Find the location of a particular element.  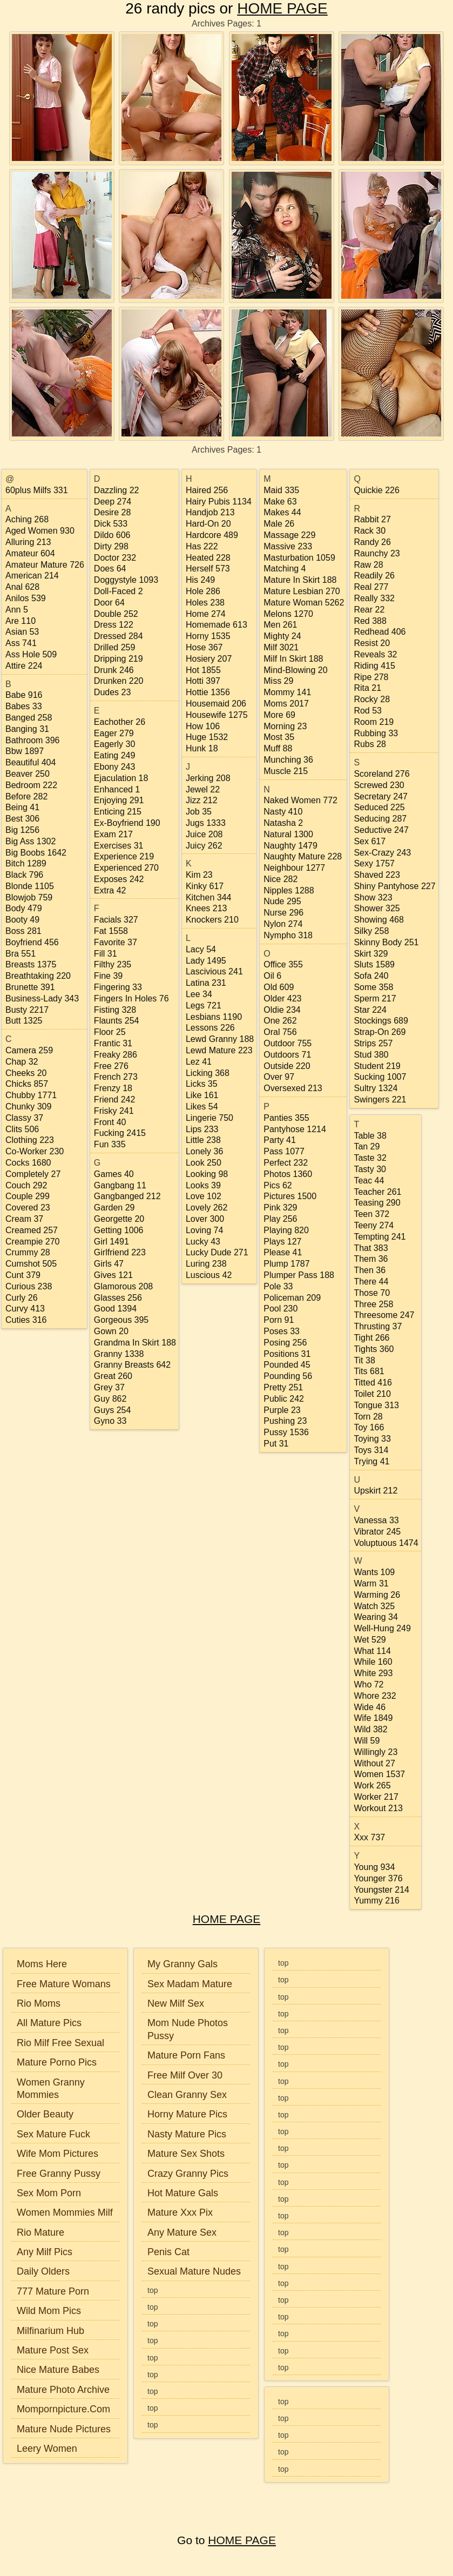

tempting 241 is located at coordinates (379, 1236).